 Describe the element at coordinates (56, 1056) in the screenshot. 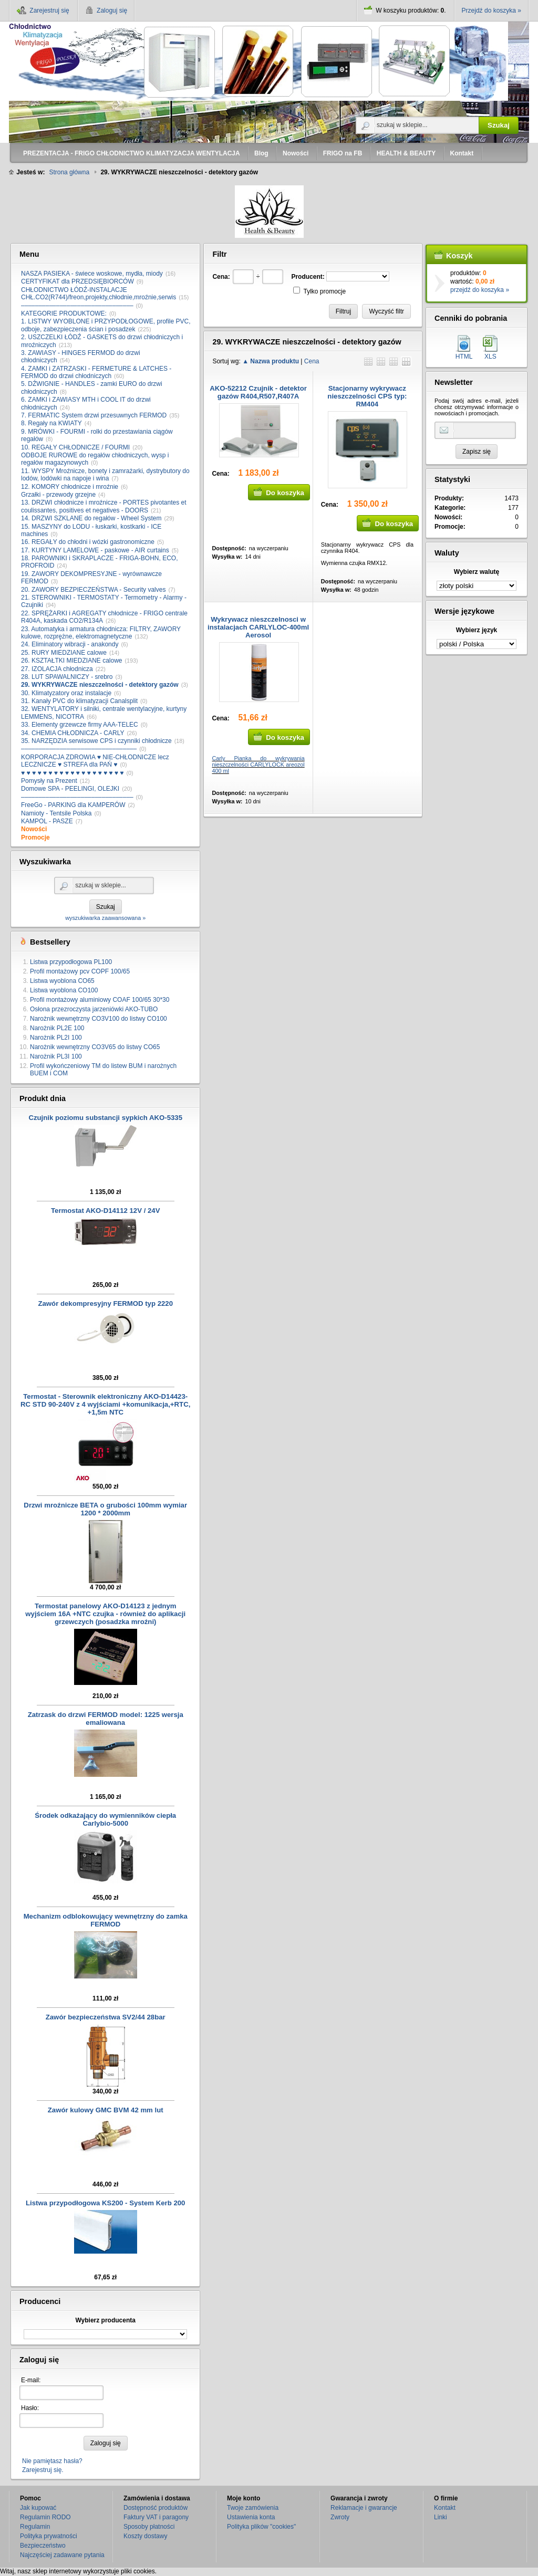

I see `Narożnik PL3I 100` at that location.